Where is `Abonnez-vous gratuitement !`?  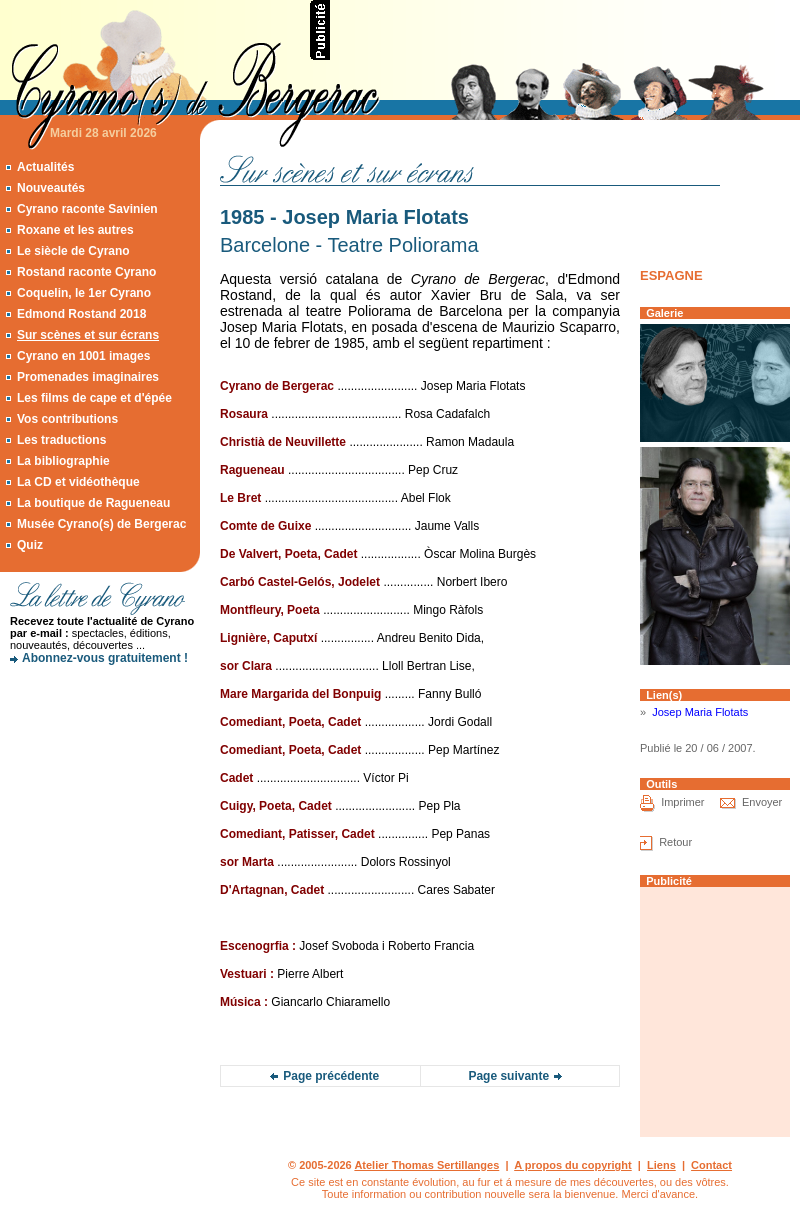
Abonnez-vous gratuitement ! is located at coordinates (105, 658).